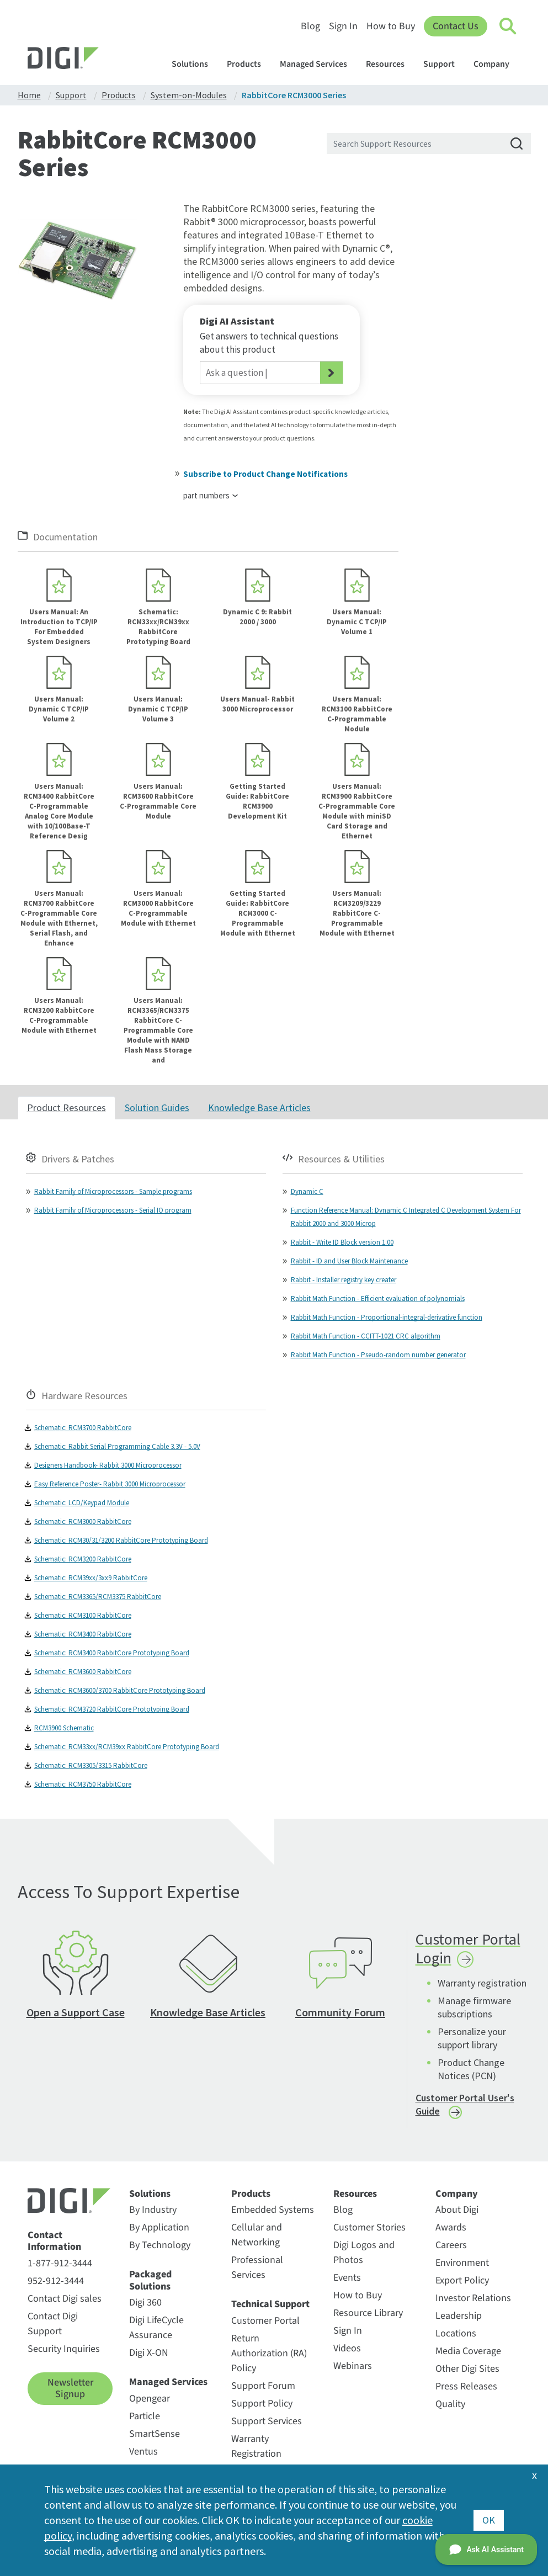 The image size is (548, 2576). I want to click on Support Forum, so click(263, 2386).